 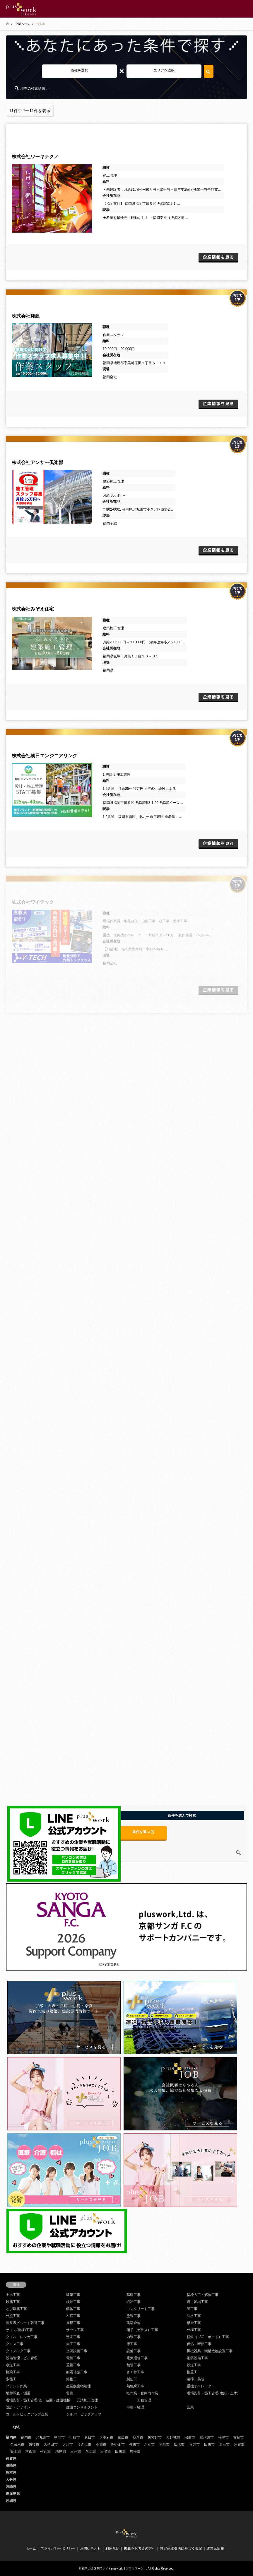 I want to click on 三潴郡, so click(x=105, y=2451).